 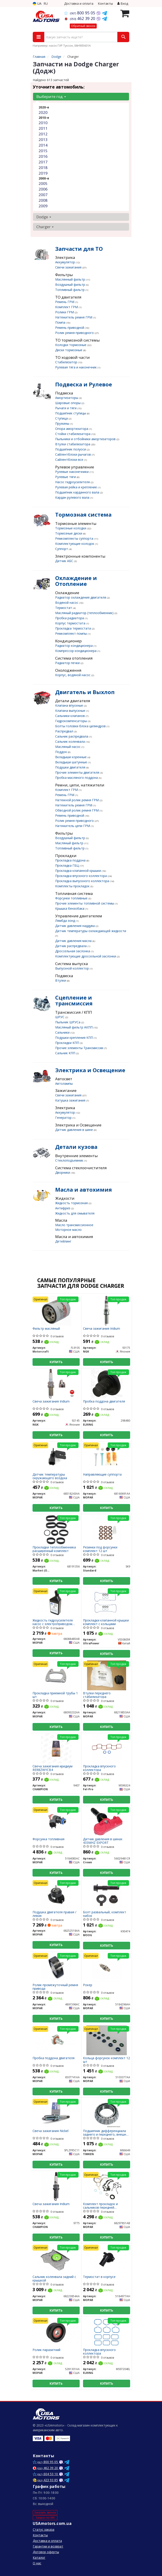 What do you see at coordinates (80, 12) in the screenshot?
I see `800 95 05` at bounding box center [80, 12].